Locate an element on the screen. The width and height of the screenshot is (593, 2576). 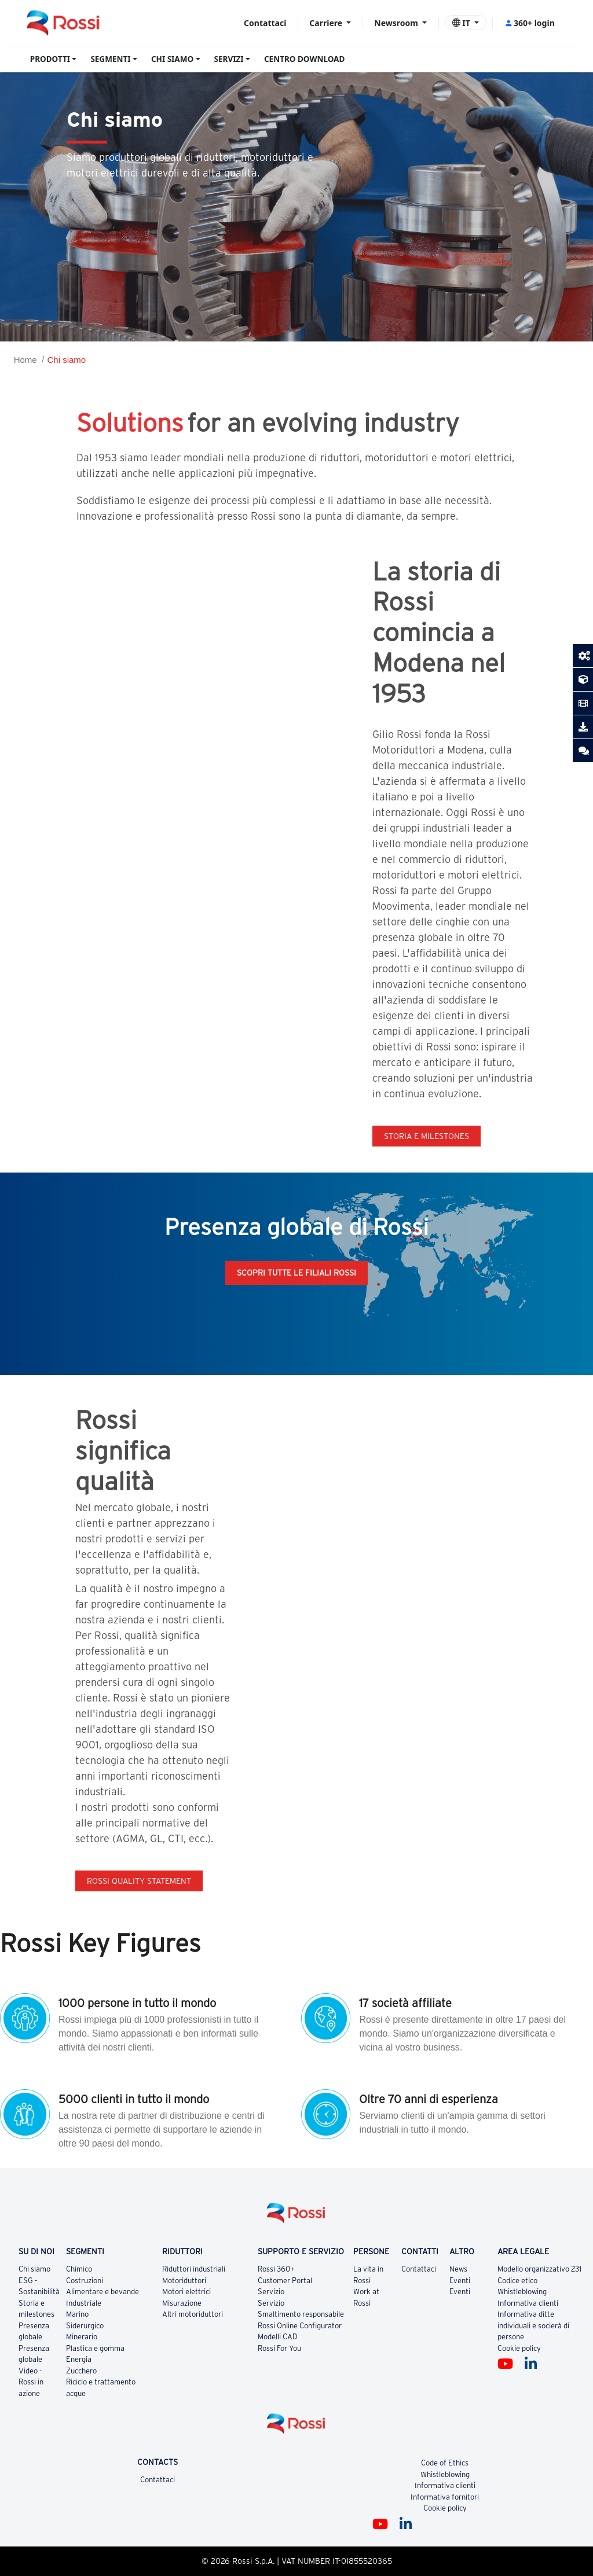
Storia e milestones is located at coordinates (426, 1136).